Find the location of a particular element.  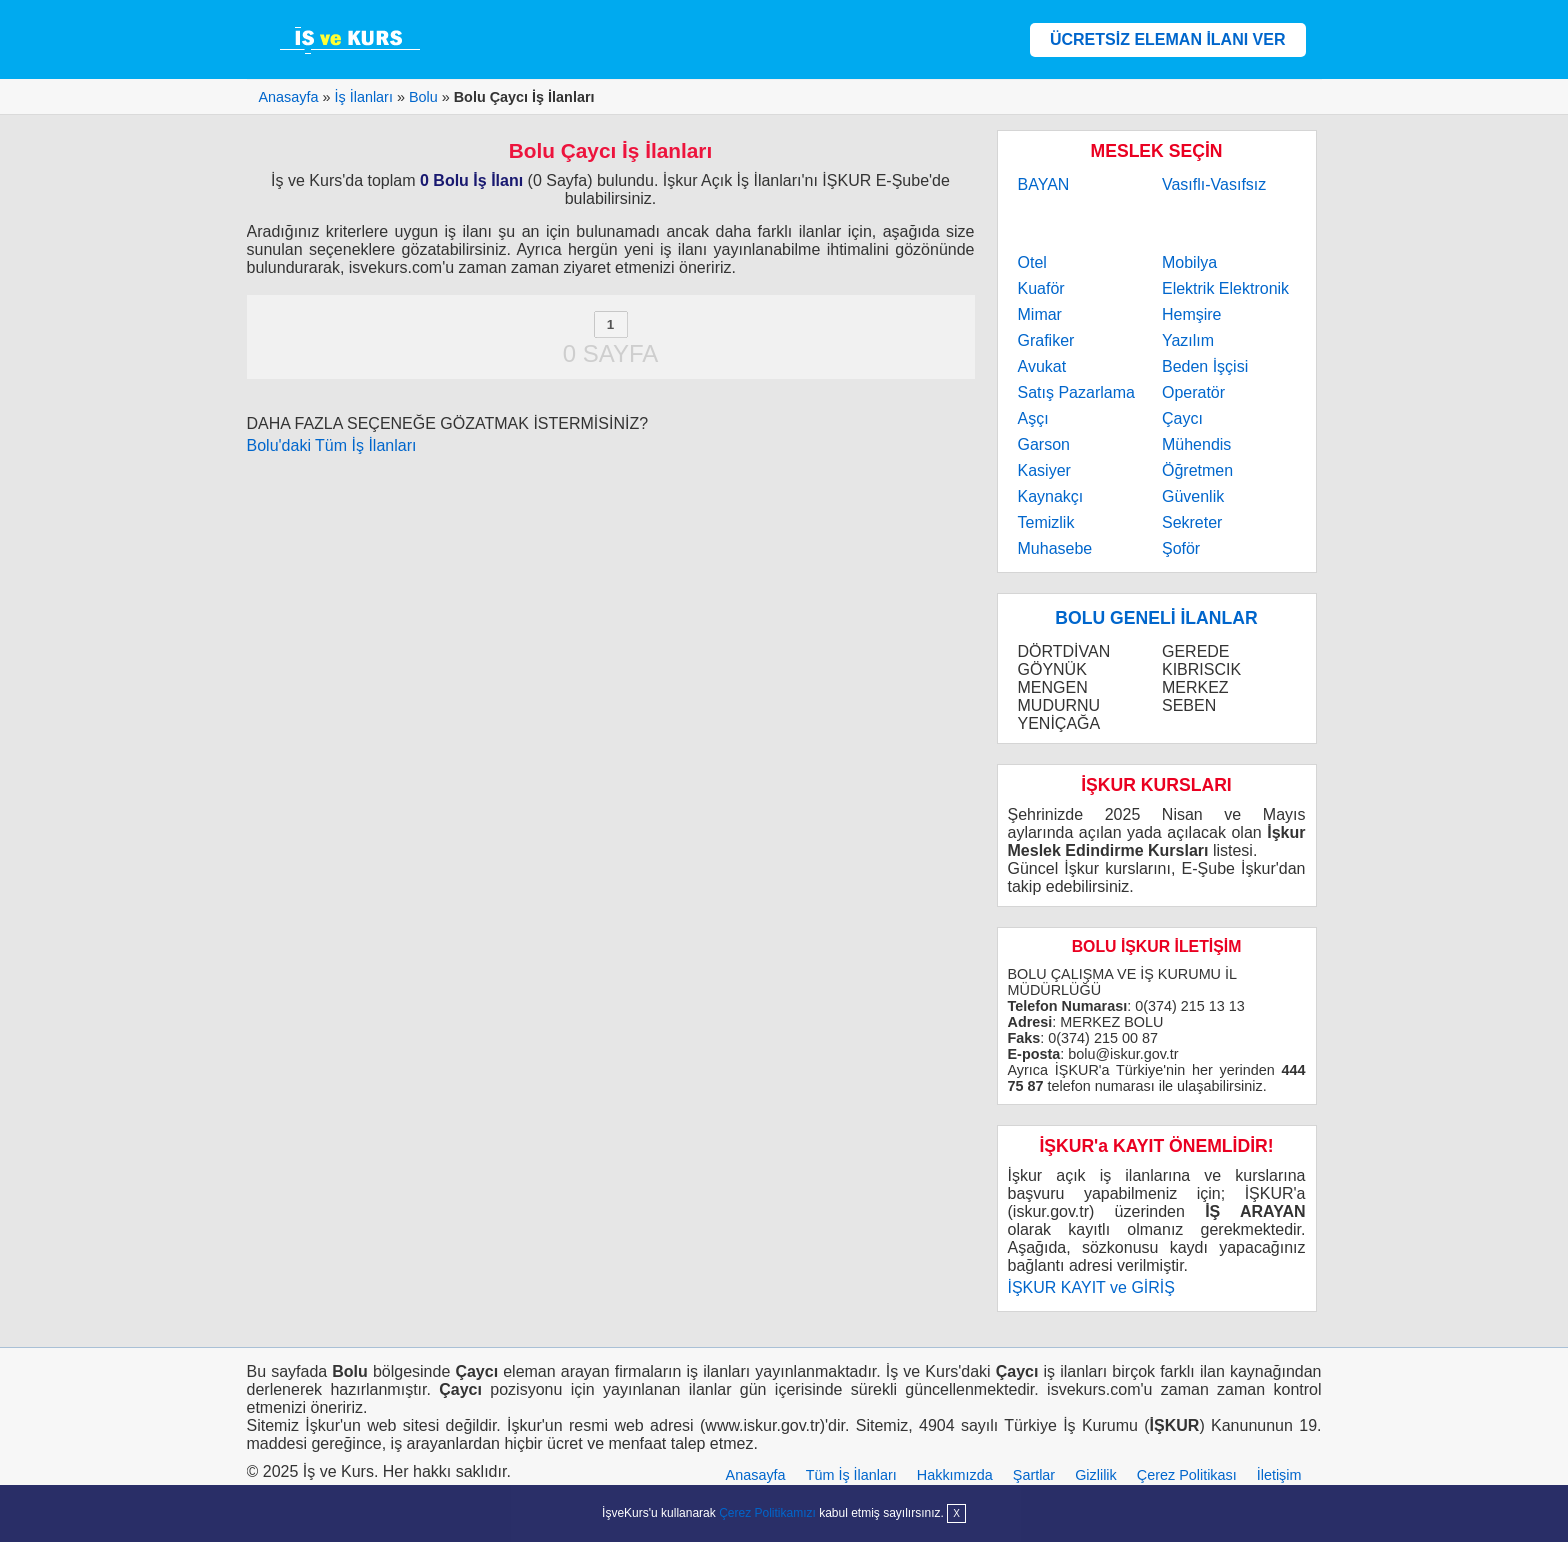

Garson is located at coordinates (1044, 444).